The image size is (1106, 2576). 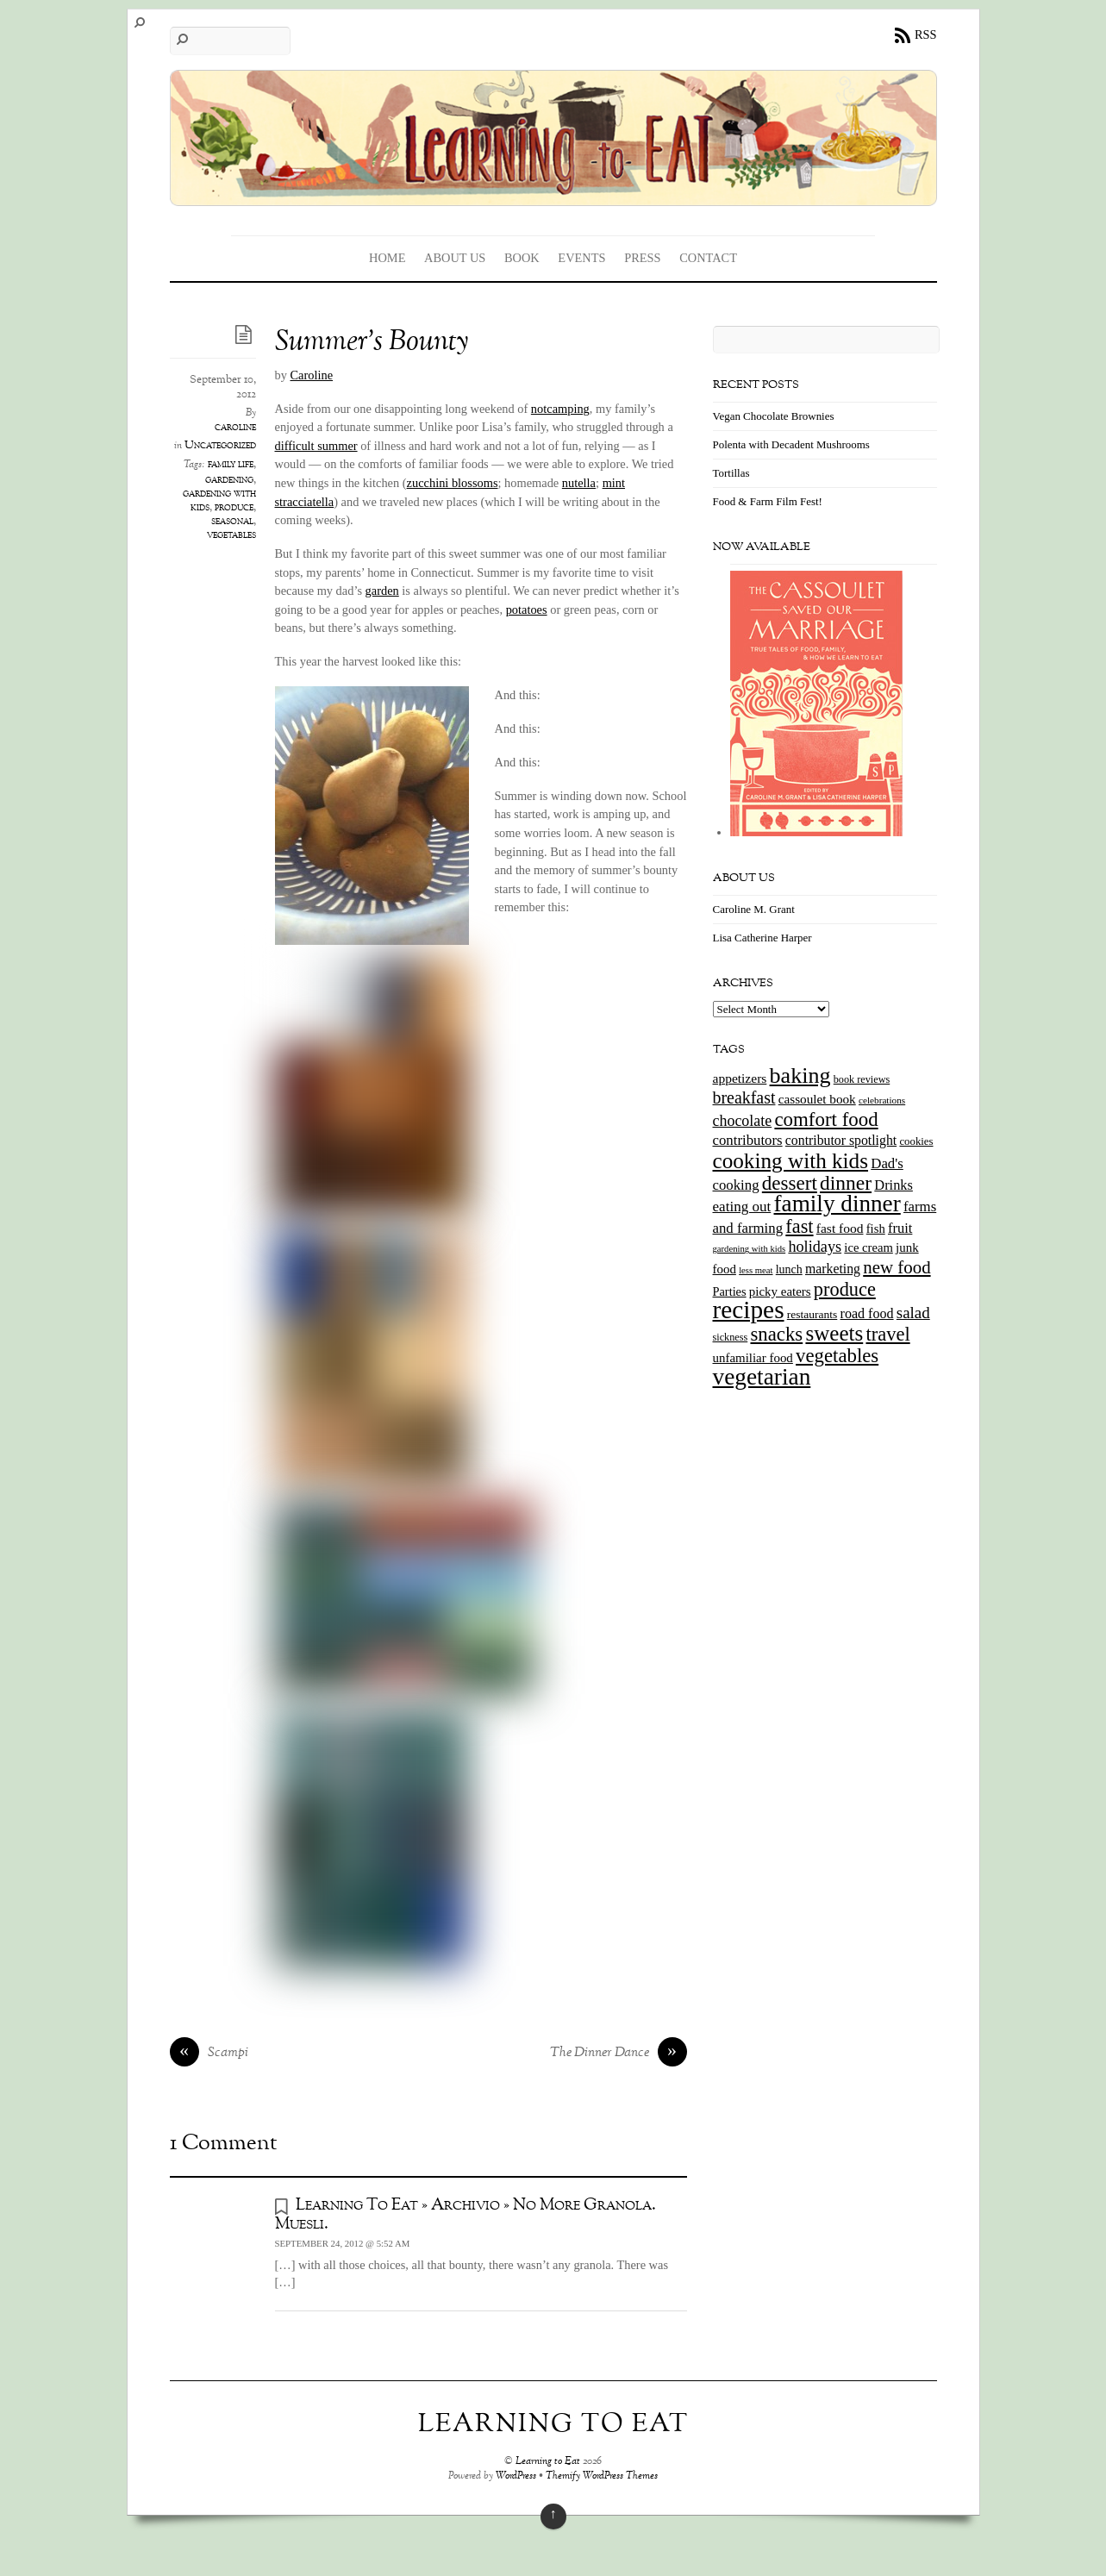 What do you see at coordinates (742, 1206) in the screenshot?
I see `eating out [eating out (27 items)]` at bounding box center [742, 1206].